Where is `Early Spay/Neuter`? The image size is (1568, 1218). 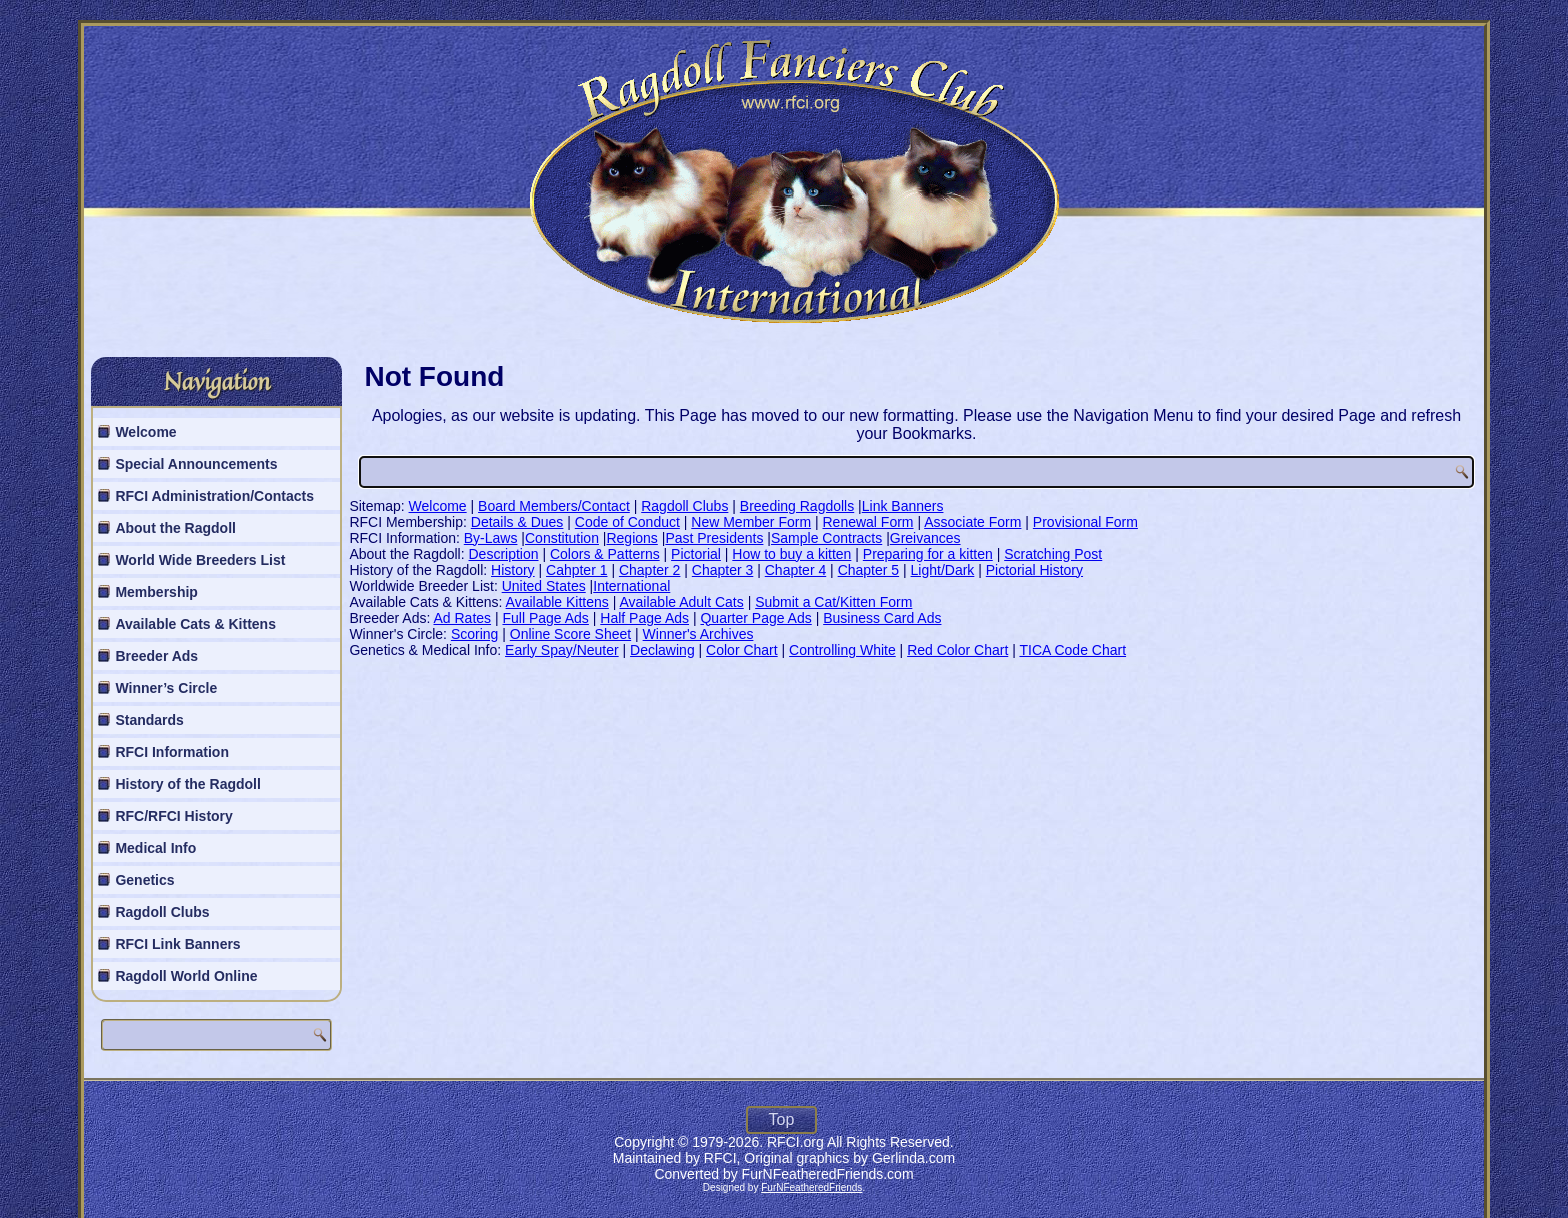 Early Spay/Neuter is located at coordinates (562, 650).